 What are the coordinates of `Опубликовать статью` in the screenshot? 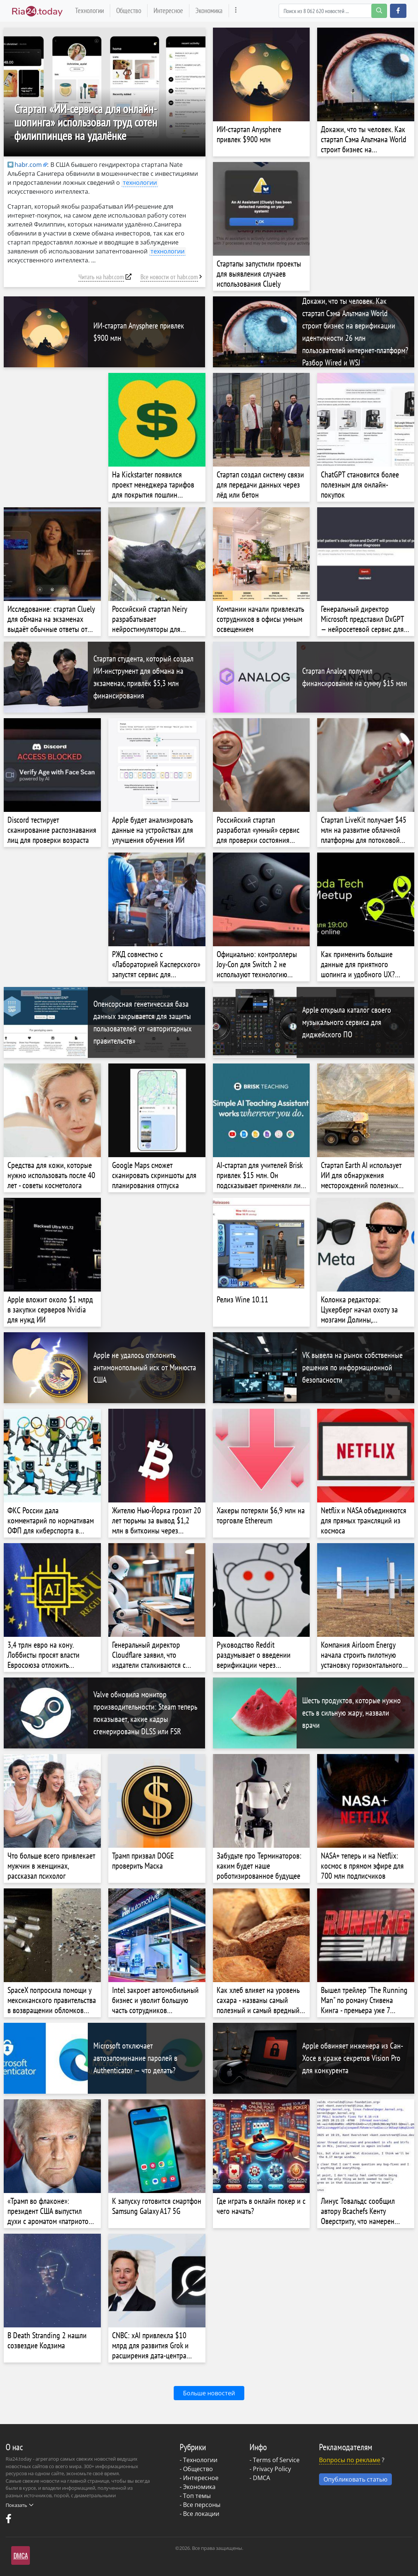 It's located at (355, 2479).